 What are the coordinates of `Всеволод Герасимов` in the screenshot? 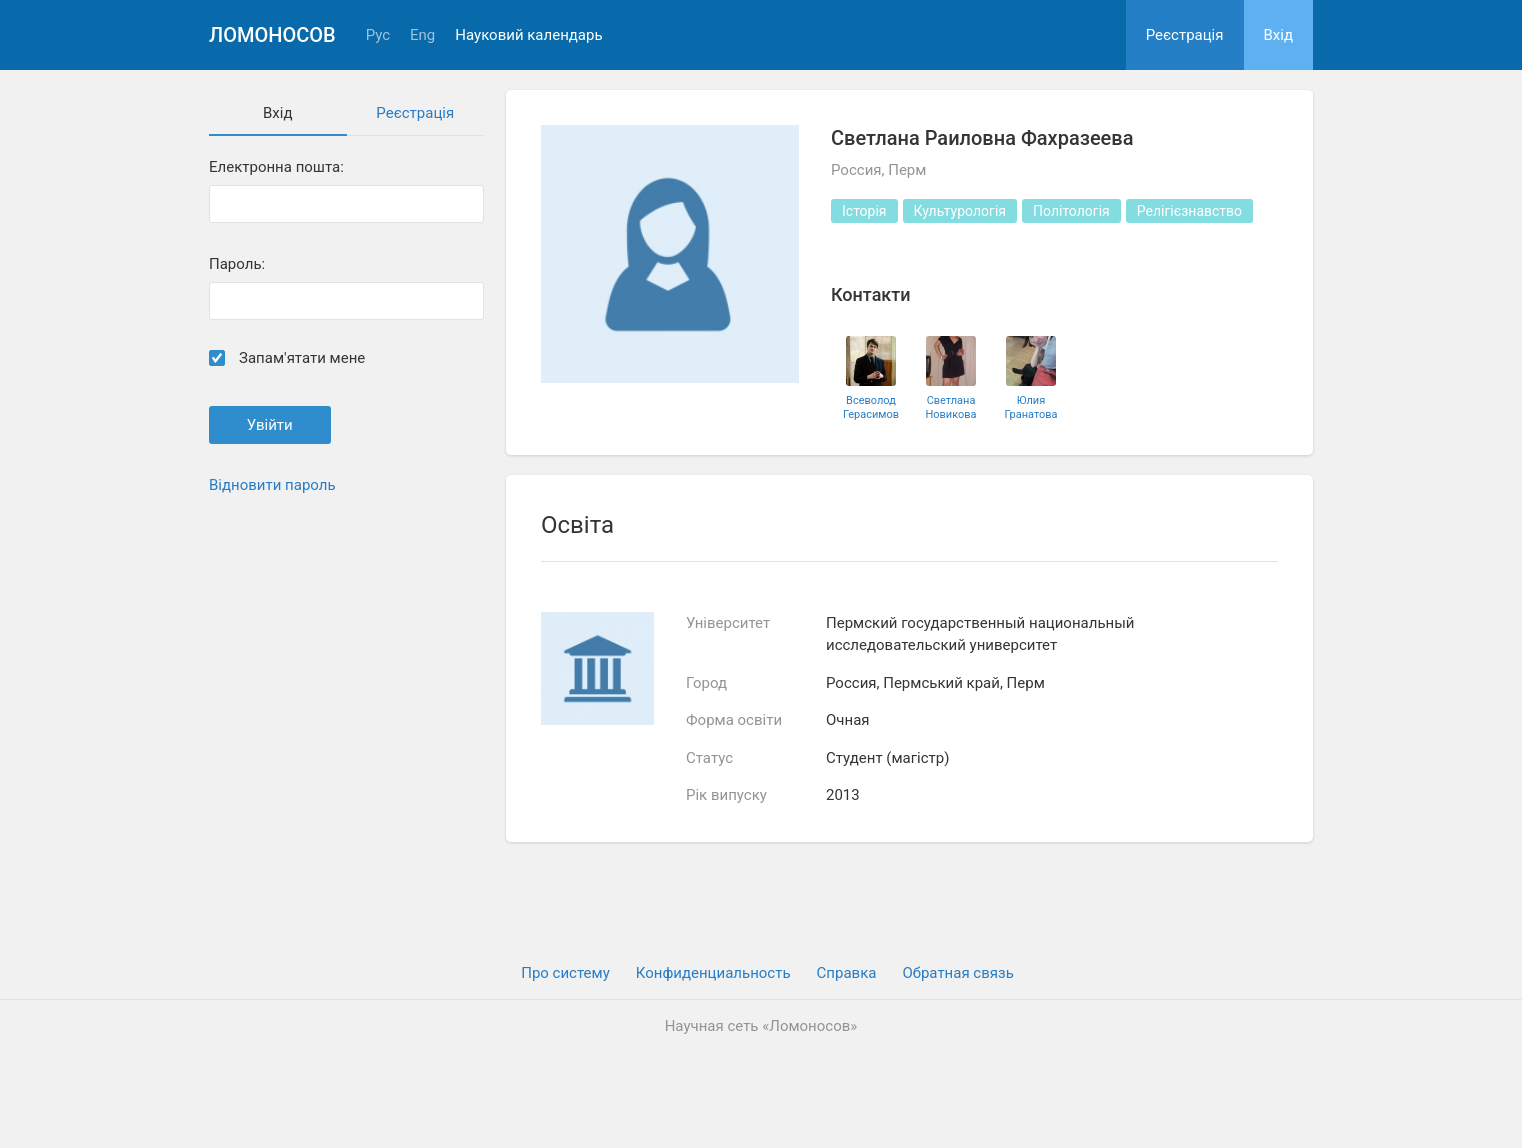 It's located at (871, 407).